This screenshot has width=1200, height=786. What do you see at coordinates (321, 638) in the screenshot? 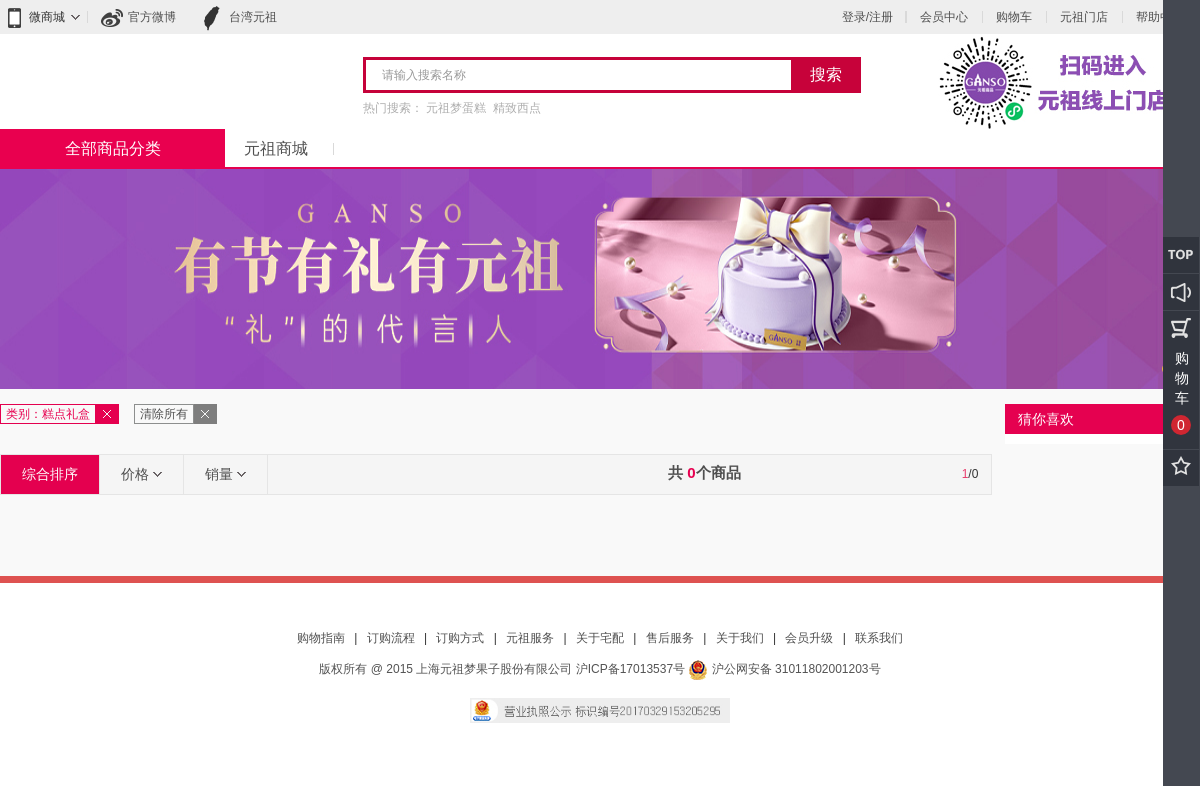
I see `购物指南` at bounding box center [321, 638].